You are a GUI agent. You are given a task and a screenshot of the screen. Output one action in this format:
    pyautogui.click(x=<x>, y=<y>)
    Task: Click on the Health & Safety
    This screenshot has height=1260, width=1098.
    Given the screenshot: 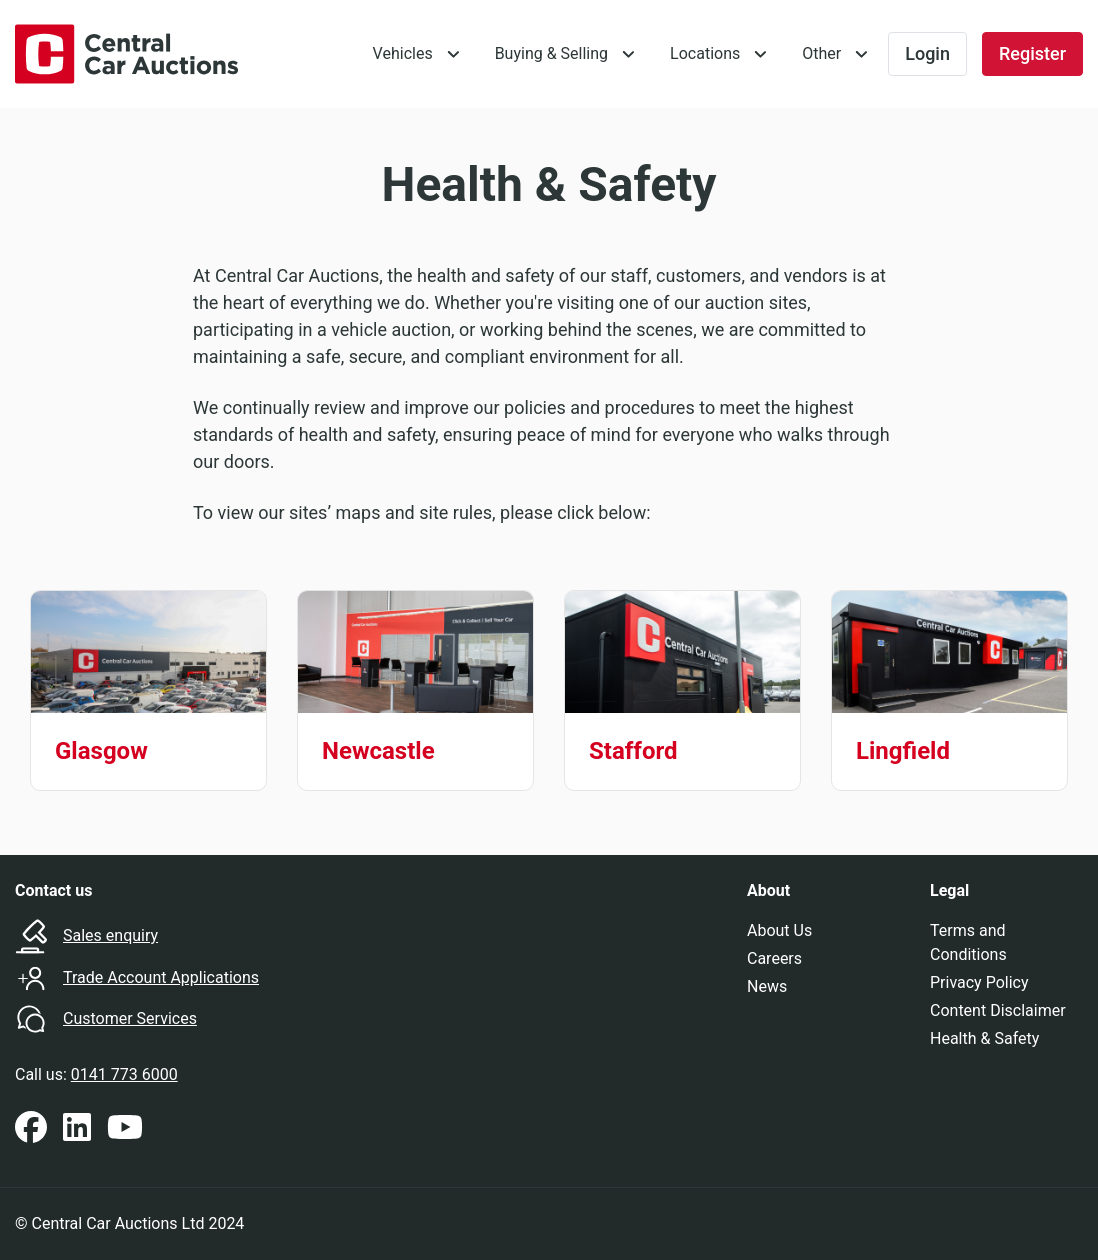 What is the action you would take?
    pyautogui.click(x=984, y=1038)
    